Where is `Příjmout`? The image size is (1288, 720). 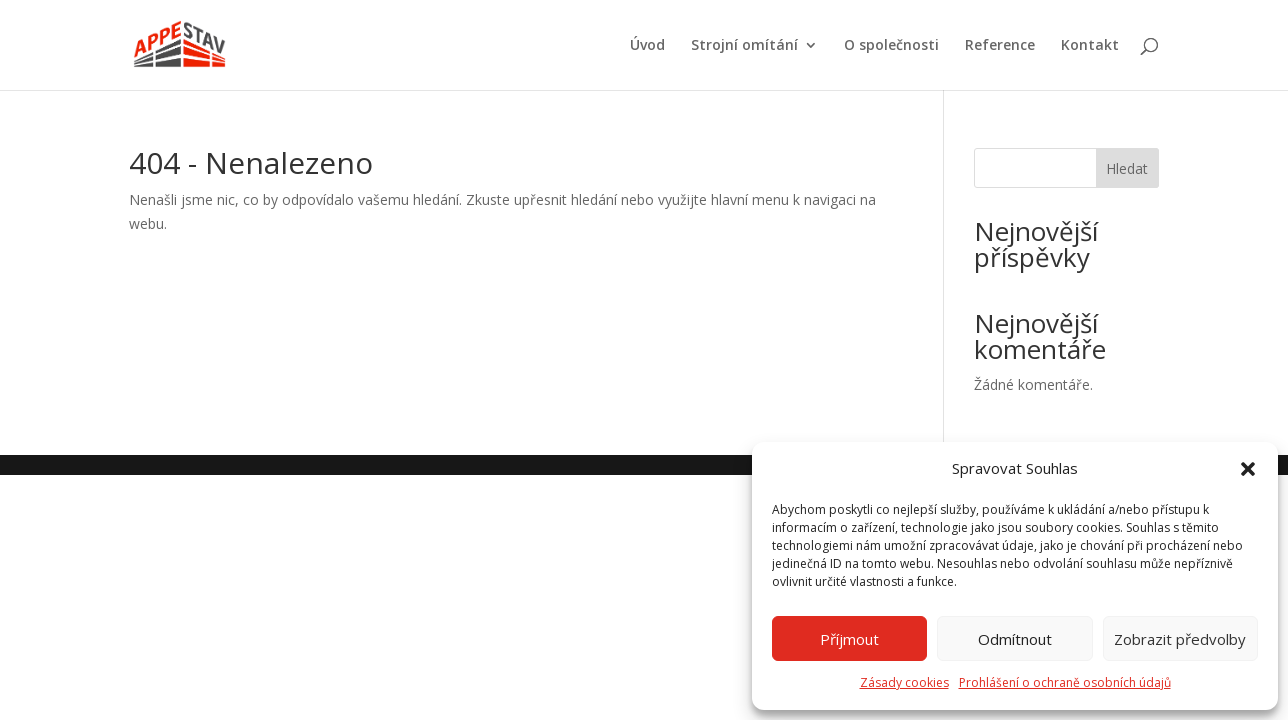
Příjmout is located at coordinates (849, 639).